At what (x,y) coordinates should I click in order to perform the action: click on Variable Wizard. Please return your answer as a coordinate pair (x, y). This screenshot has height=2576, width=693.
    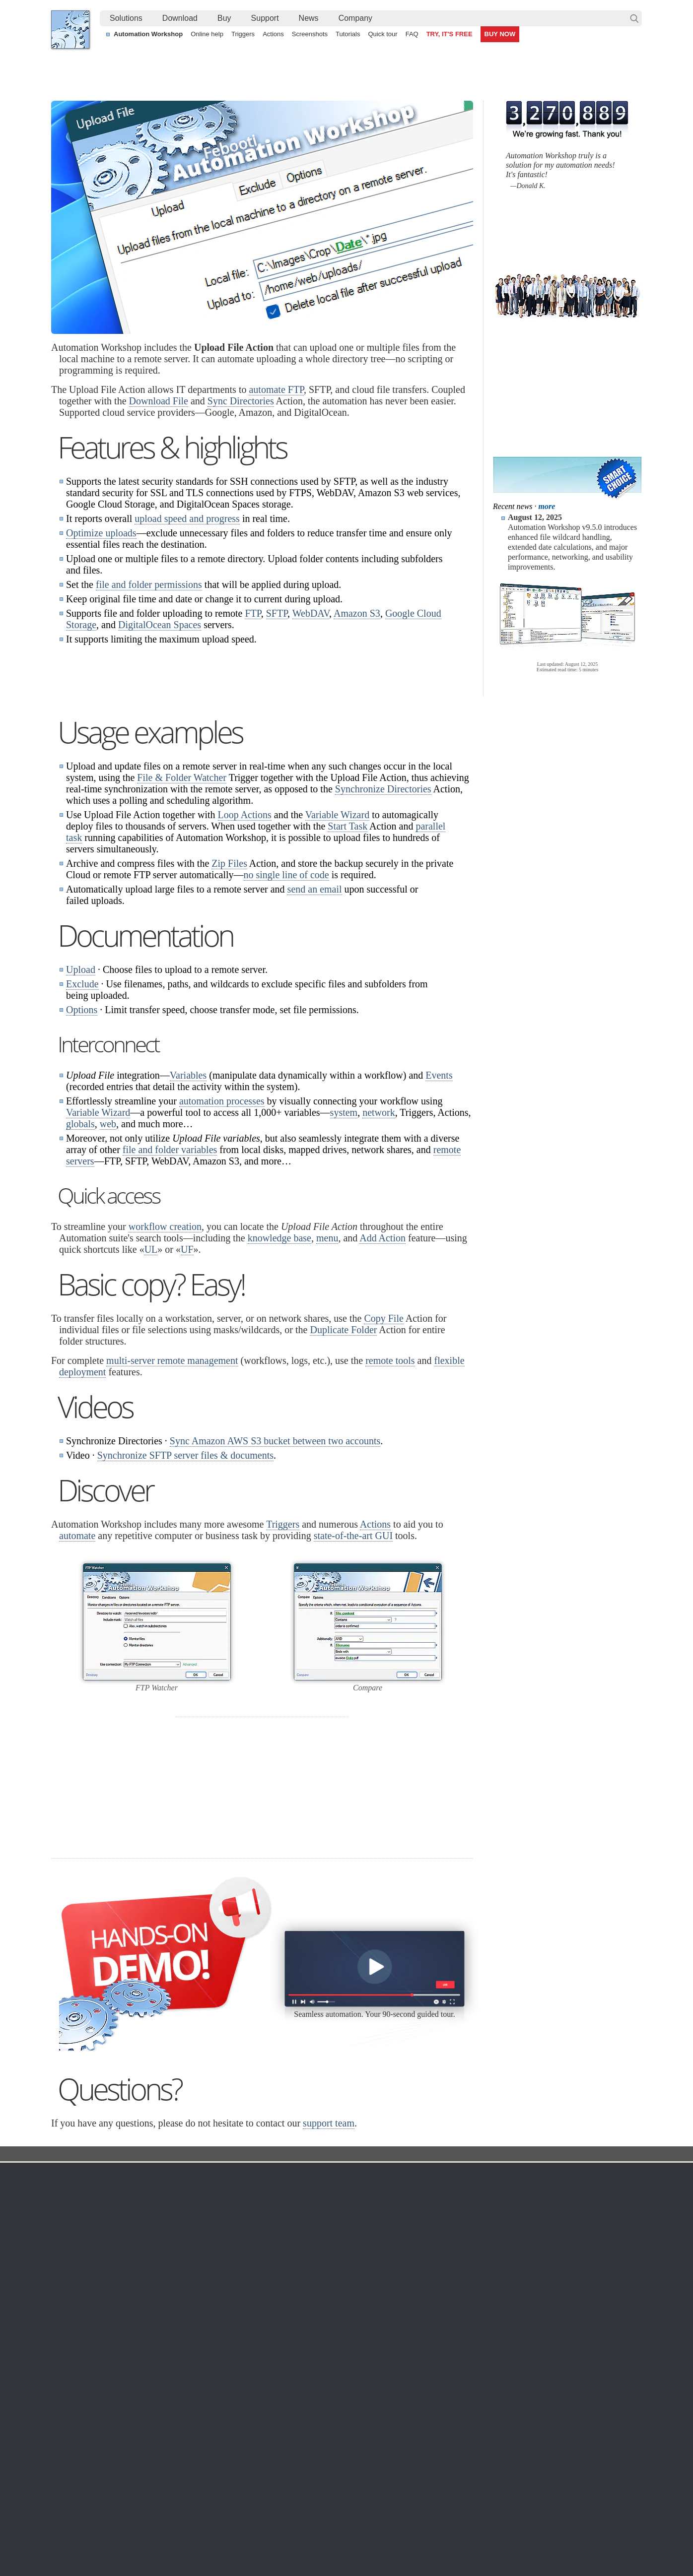
    Looking at the image, I should click on (337, 939).